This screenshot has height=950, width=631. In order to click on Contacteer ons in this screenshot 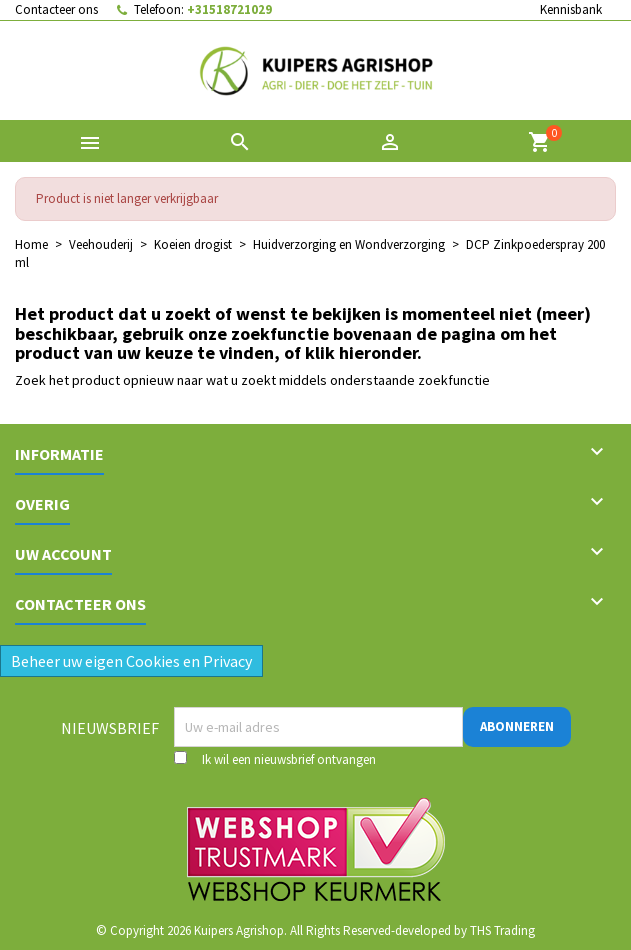, I will do `click(56, 9)`.